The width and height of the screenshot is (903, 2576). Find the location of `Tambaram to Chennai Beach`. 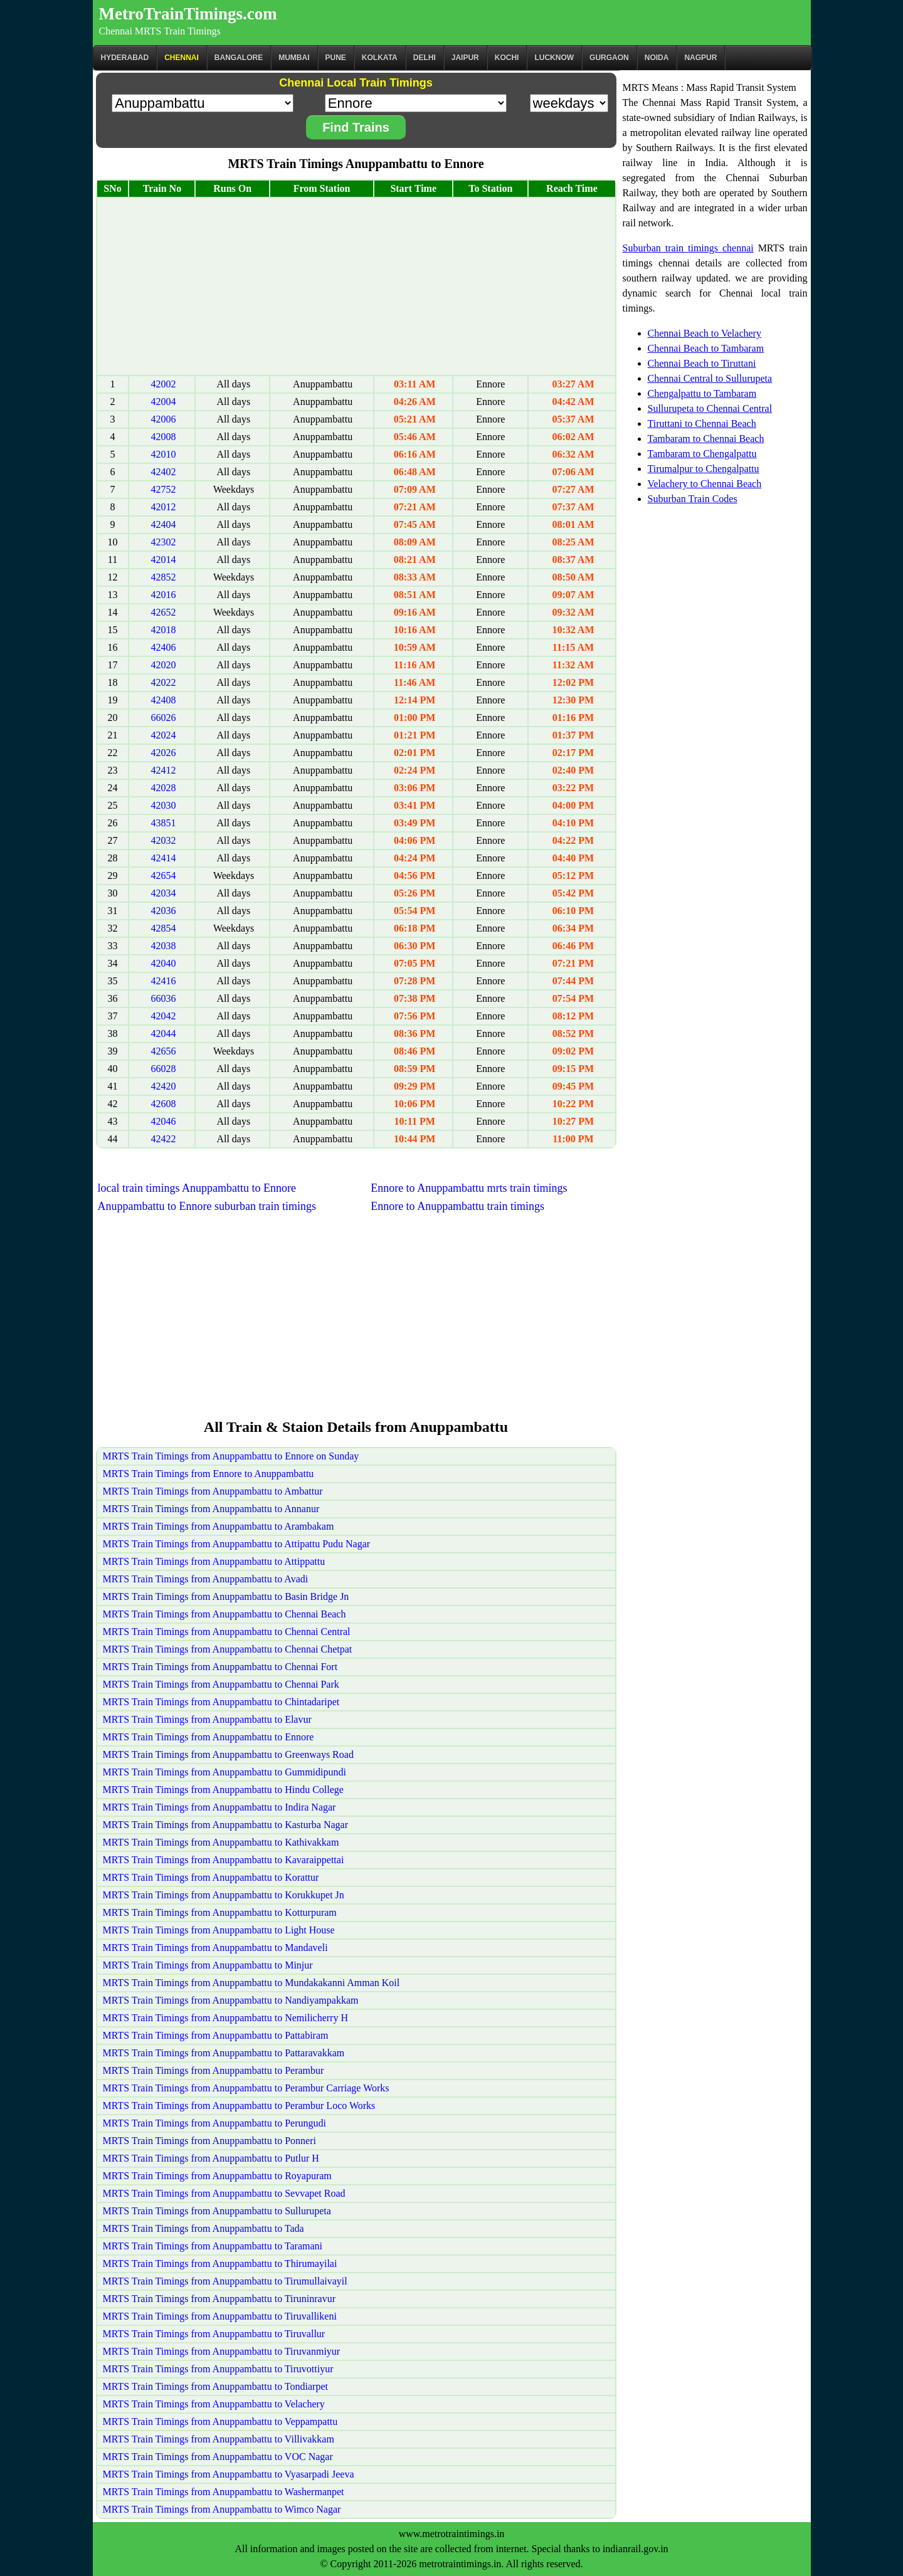

Tambaram to Chennai Beach is located at coordinates (706, 438).